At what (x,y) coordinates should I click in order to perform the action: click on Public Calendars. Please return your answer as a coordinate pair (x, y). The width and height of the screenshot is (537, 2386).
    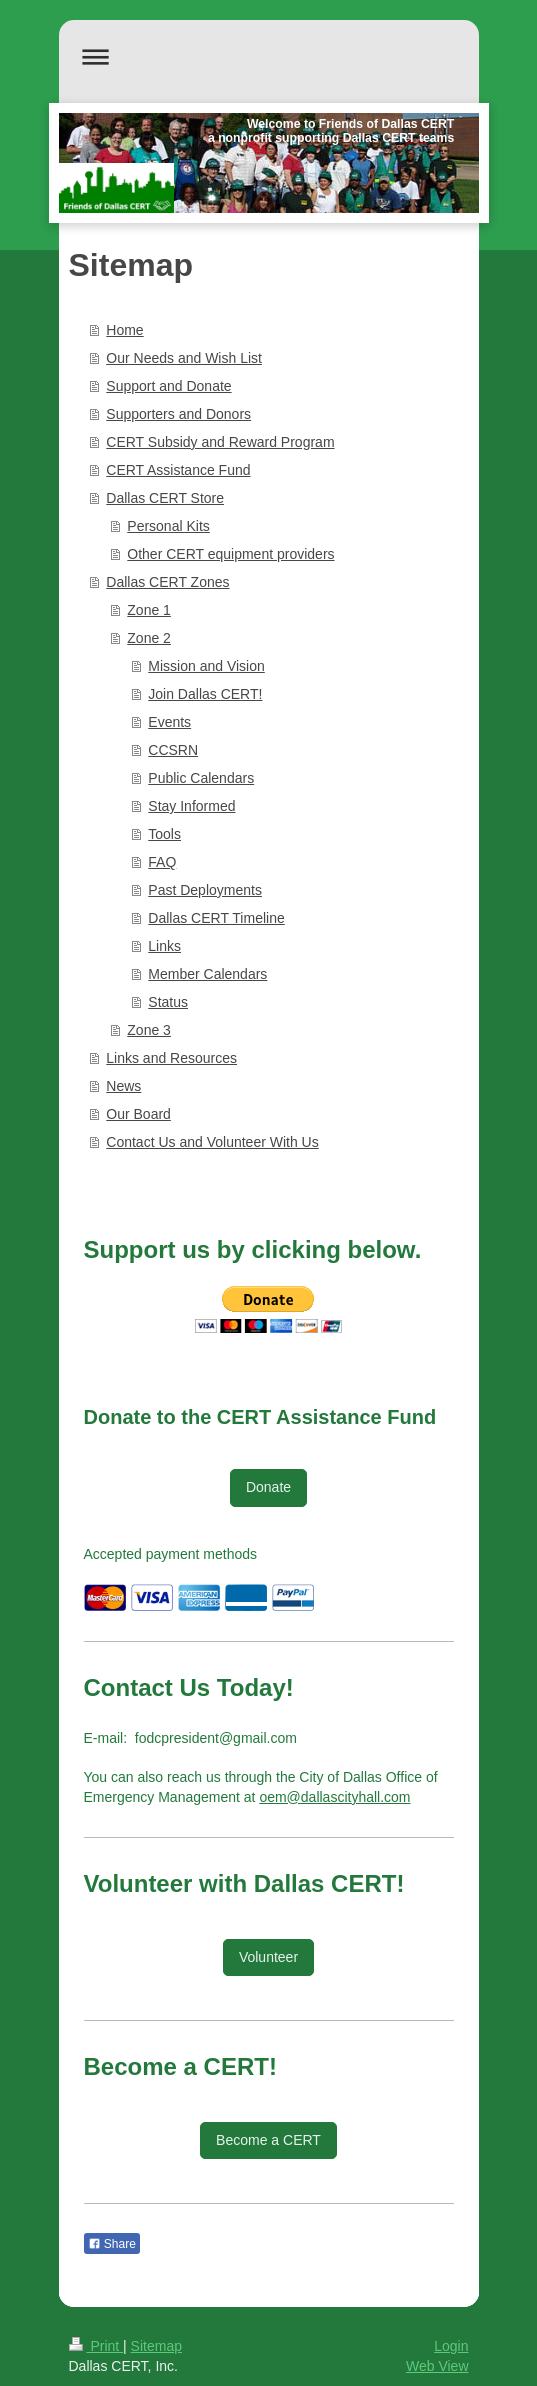
    Looking at the image, I should click on (201, 778).